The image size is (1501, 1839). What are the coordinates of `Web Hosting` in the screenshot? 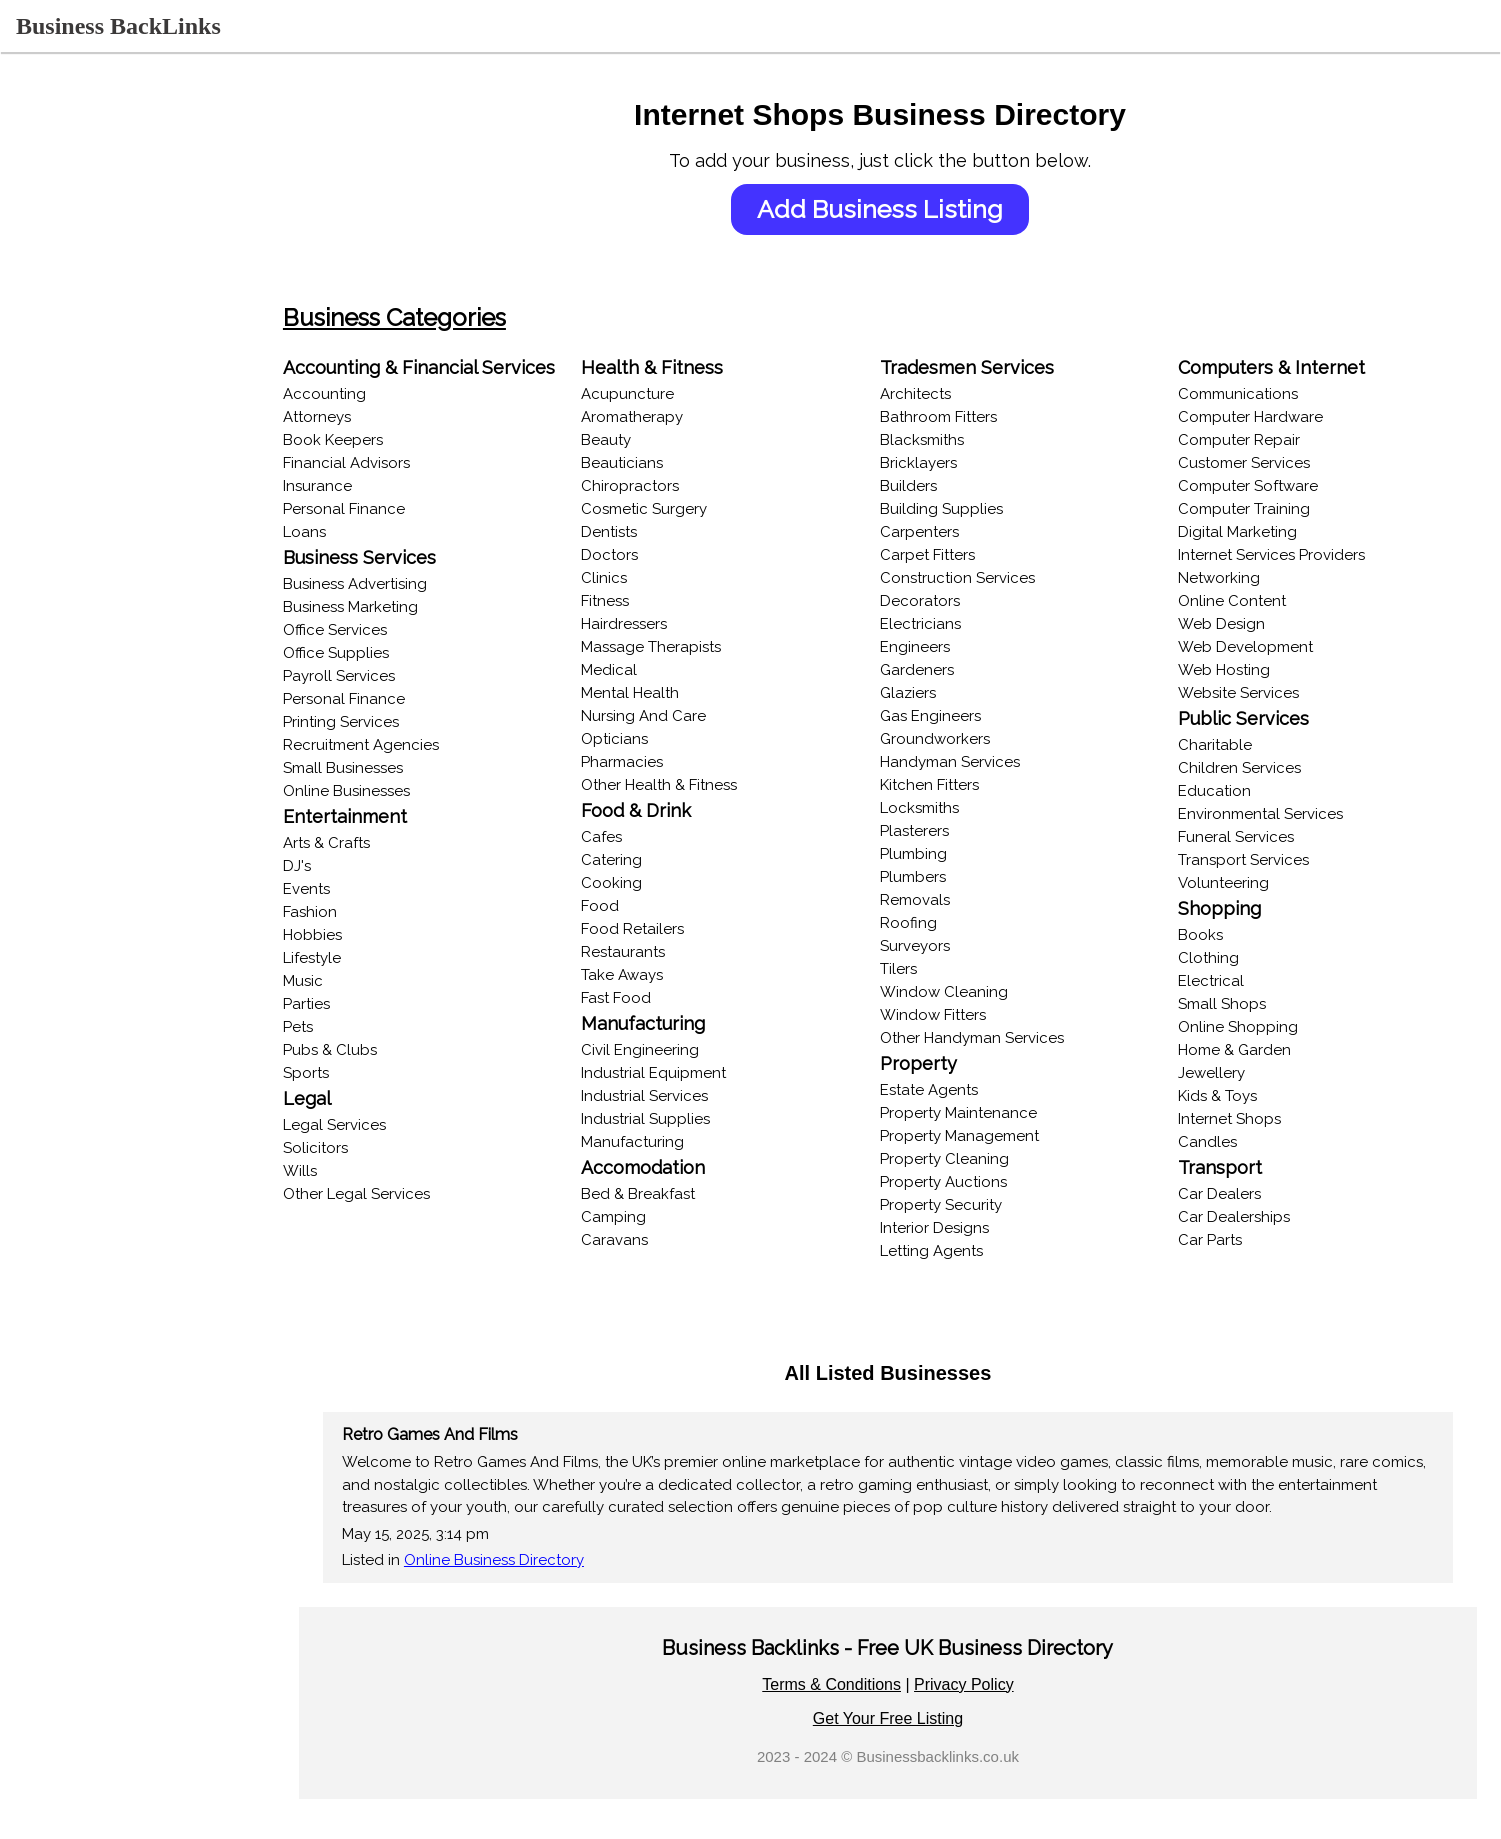 It's located at (1235, 670).